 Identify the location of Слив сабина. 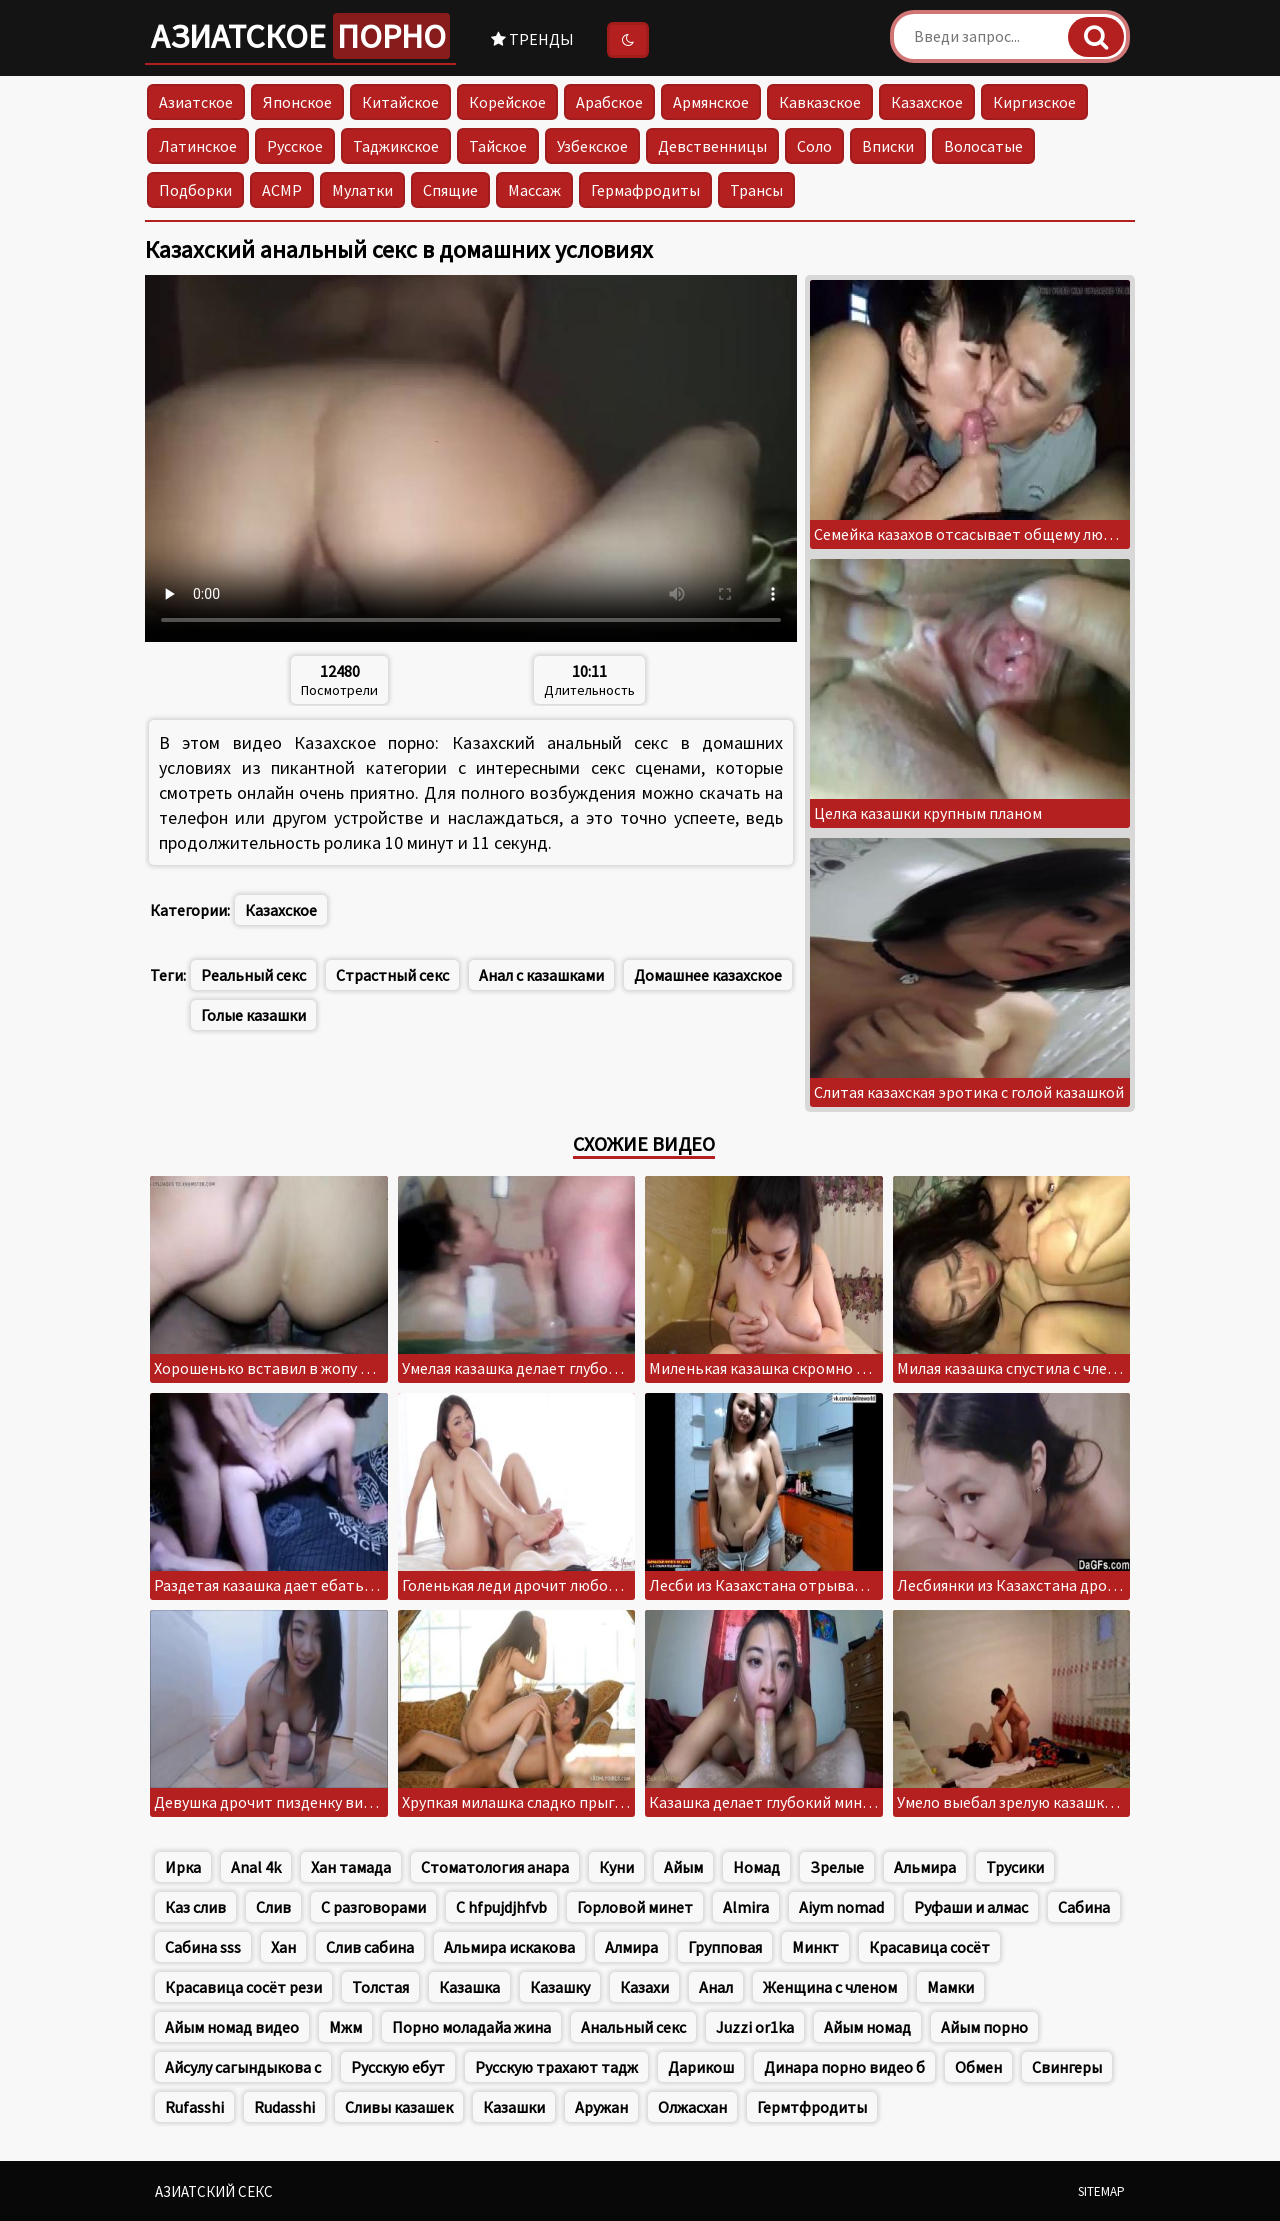
(370, 1947).